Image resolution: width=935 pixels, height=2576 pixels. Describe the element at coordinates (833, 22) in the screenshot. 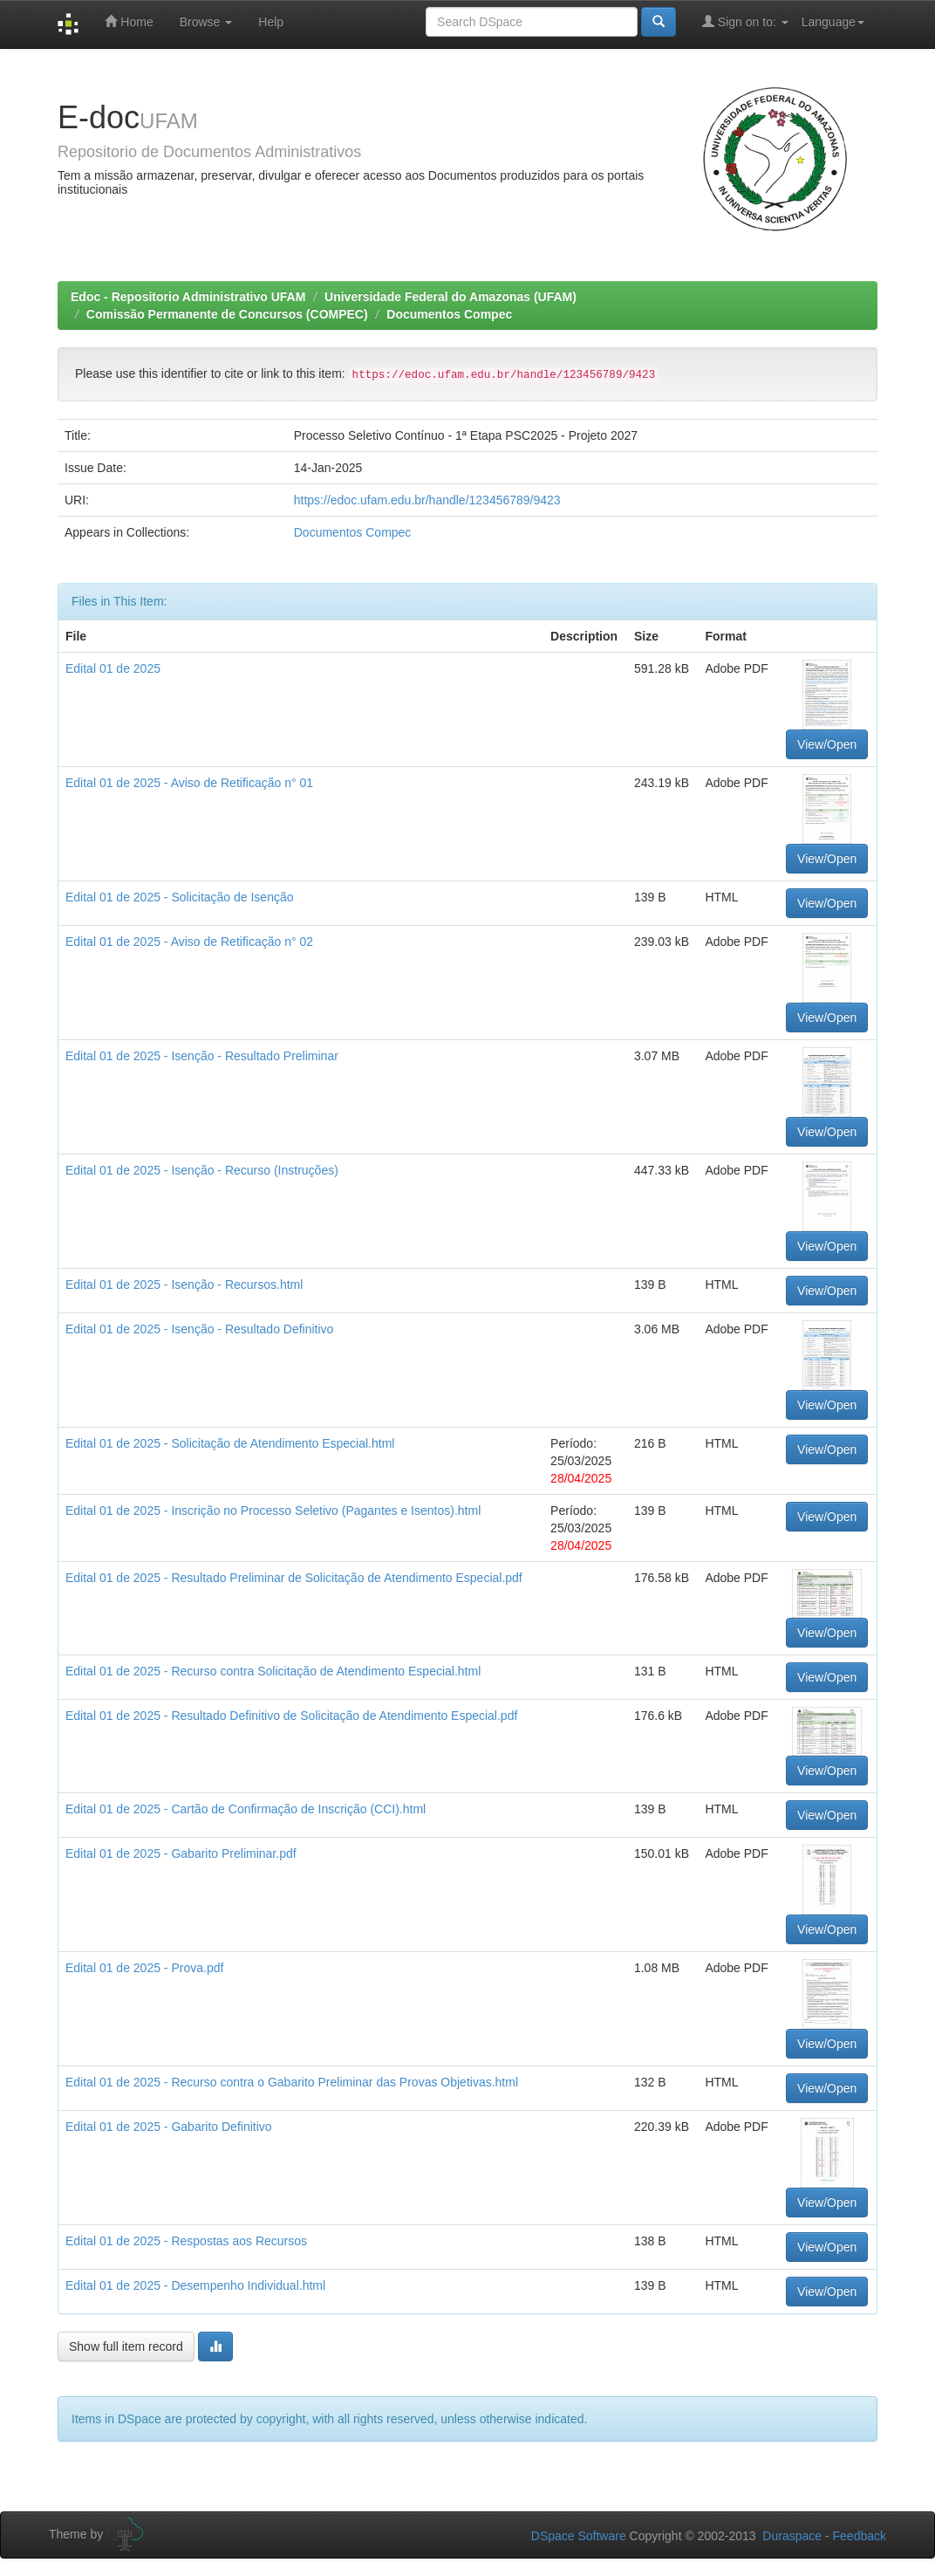

I see `Language` at that location.